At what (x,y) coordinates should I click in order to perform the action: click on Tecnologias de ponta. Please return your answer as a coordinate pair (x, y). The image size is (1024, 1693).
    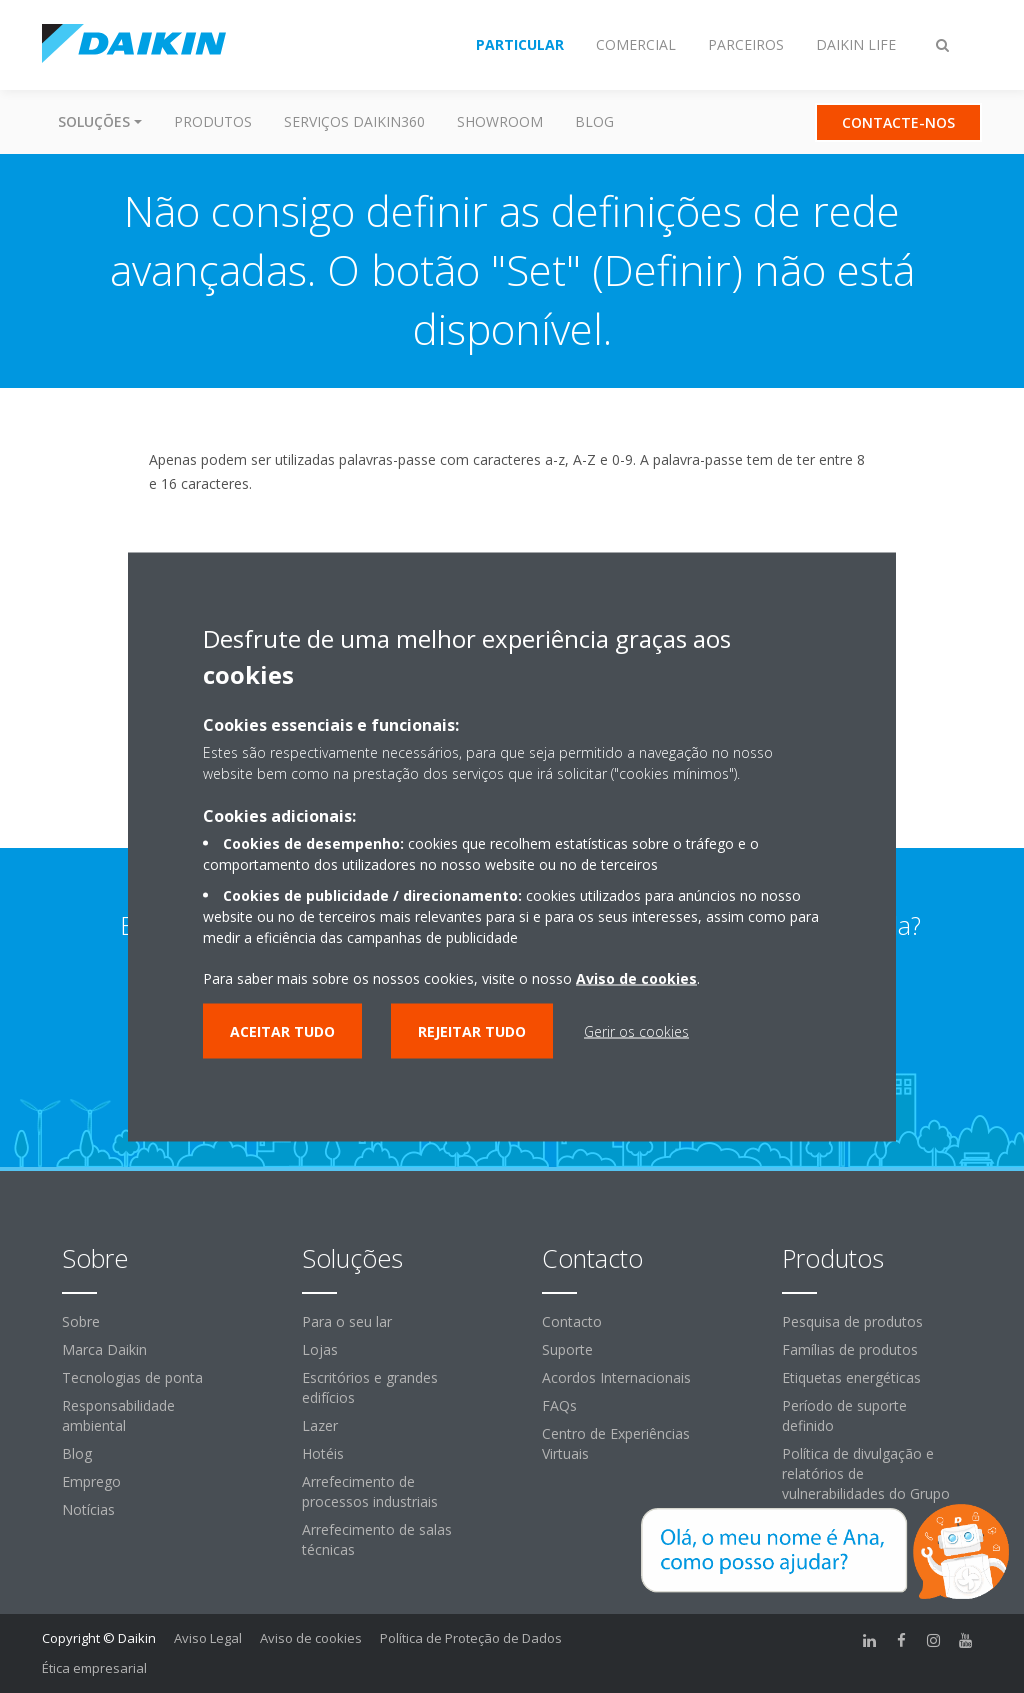
    Looking at the image, I should click on (132, 1377).